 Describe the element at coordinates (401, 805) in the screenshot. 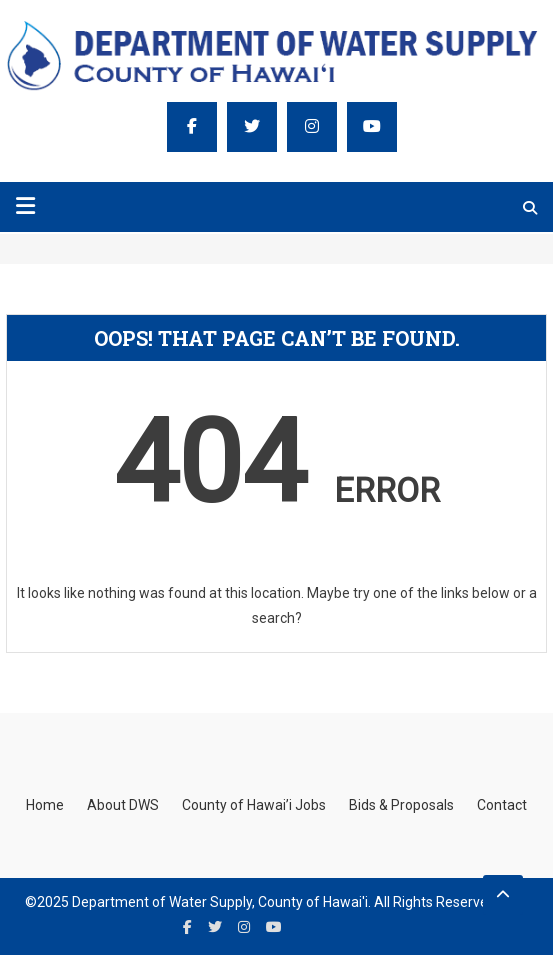

I see `Bids & Proposals` at that location.